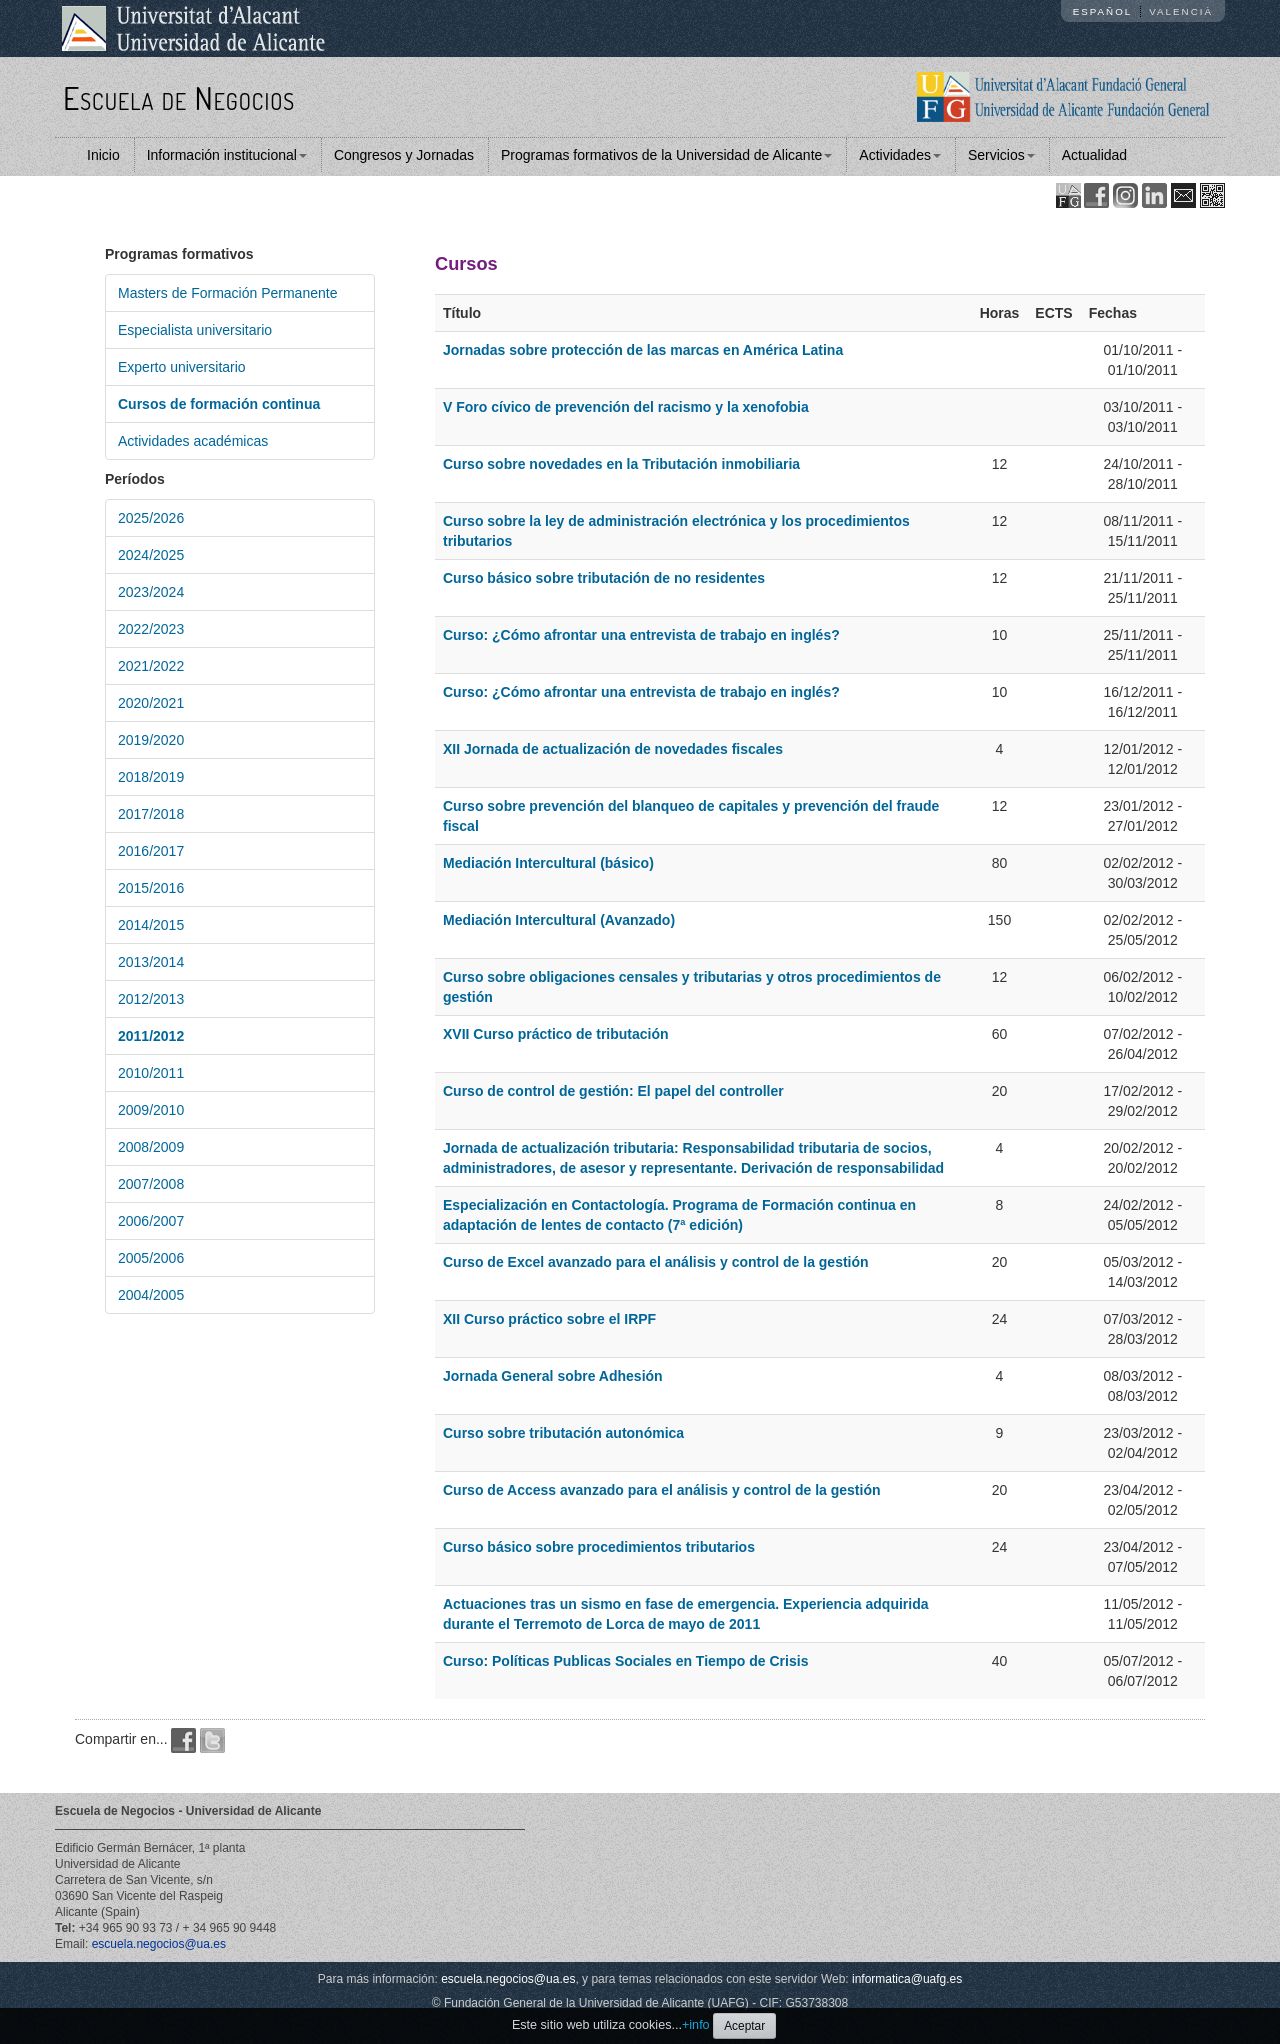  Describe the element at coordinates (553, 1376) in the screenshot. I see `Jornada General sobre Adhesión` at that location.